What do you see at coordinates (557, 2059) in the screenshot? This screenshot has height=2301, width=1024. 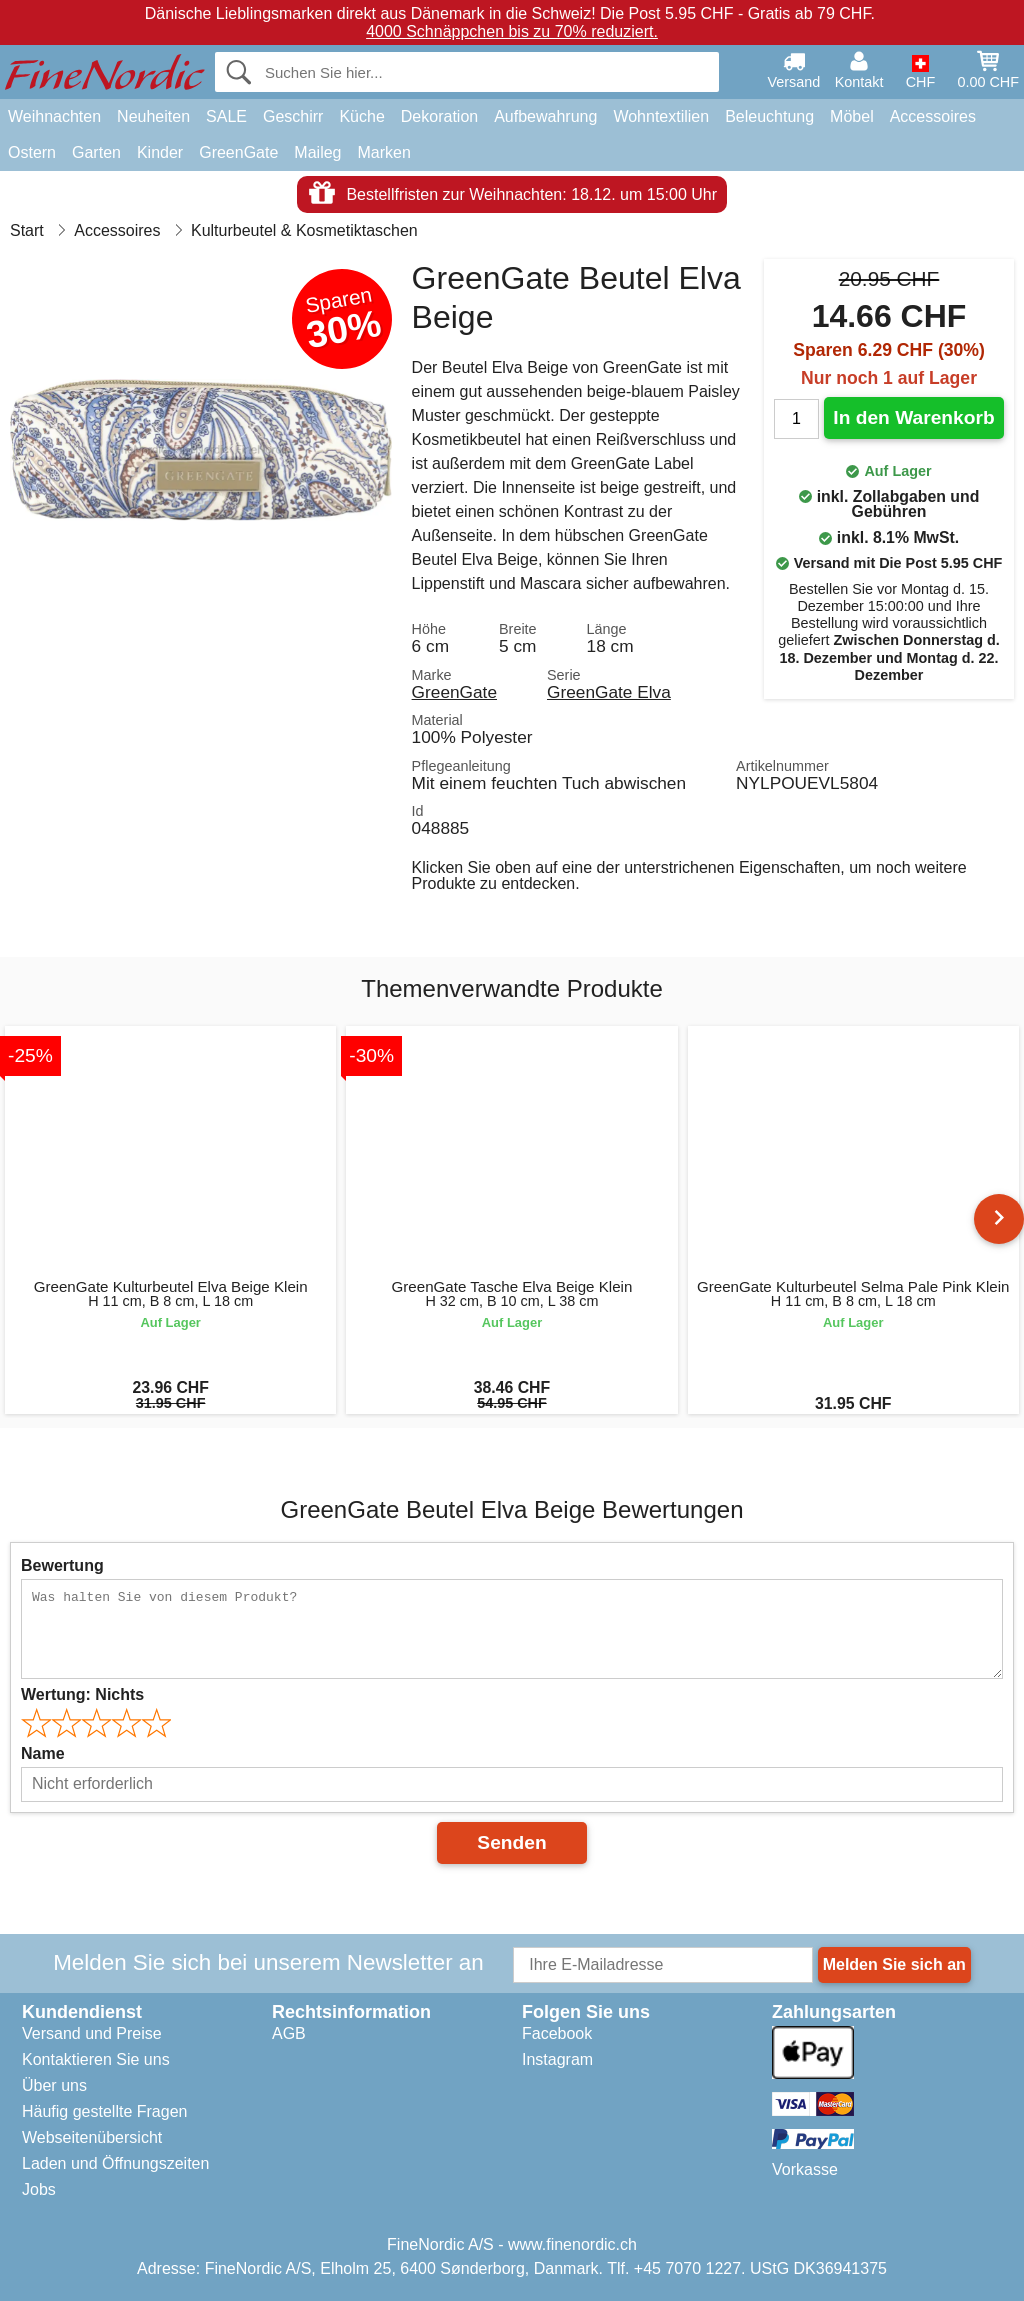 I see `Instagram` at bounding box center [557, 2059].